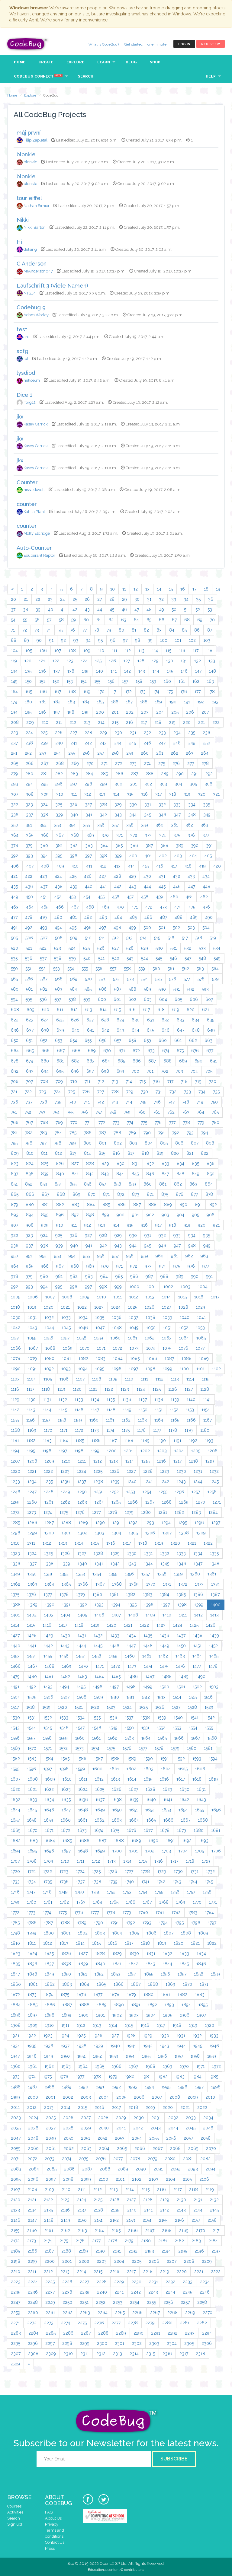 This screenshot has height=2576, width=232. I want to click on 85, so click(184, 630).